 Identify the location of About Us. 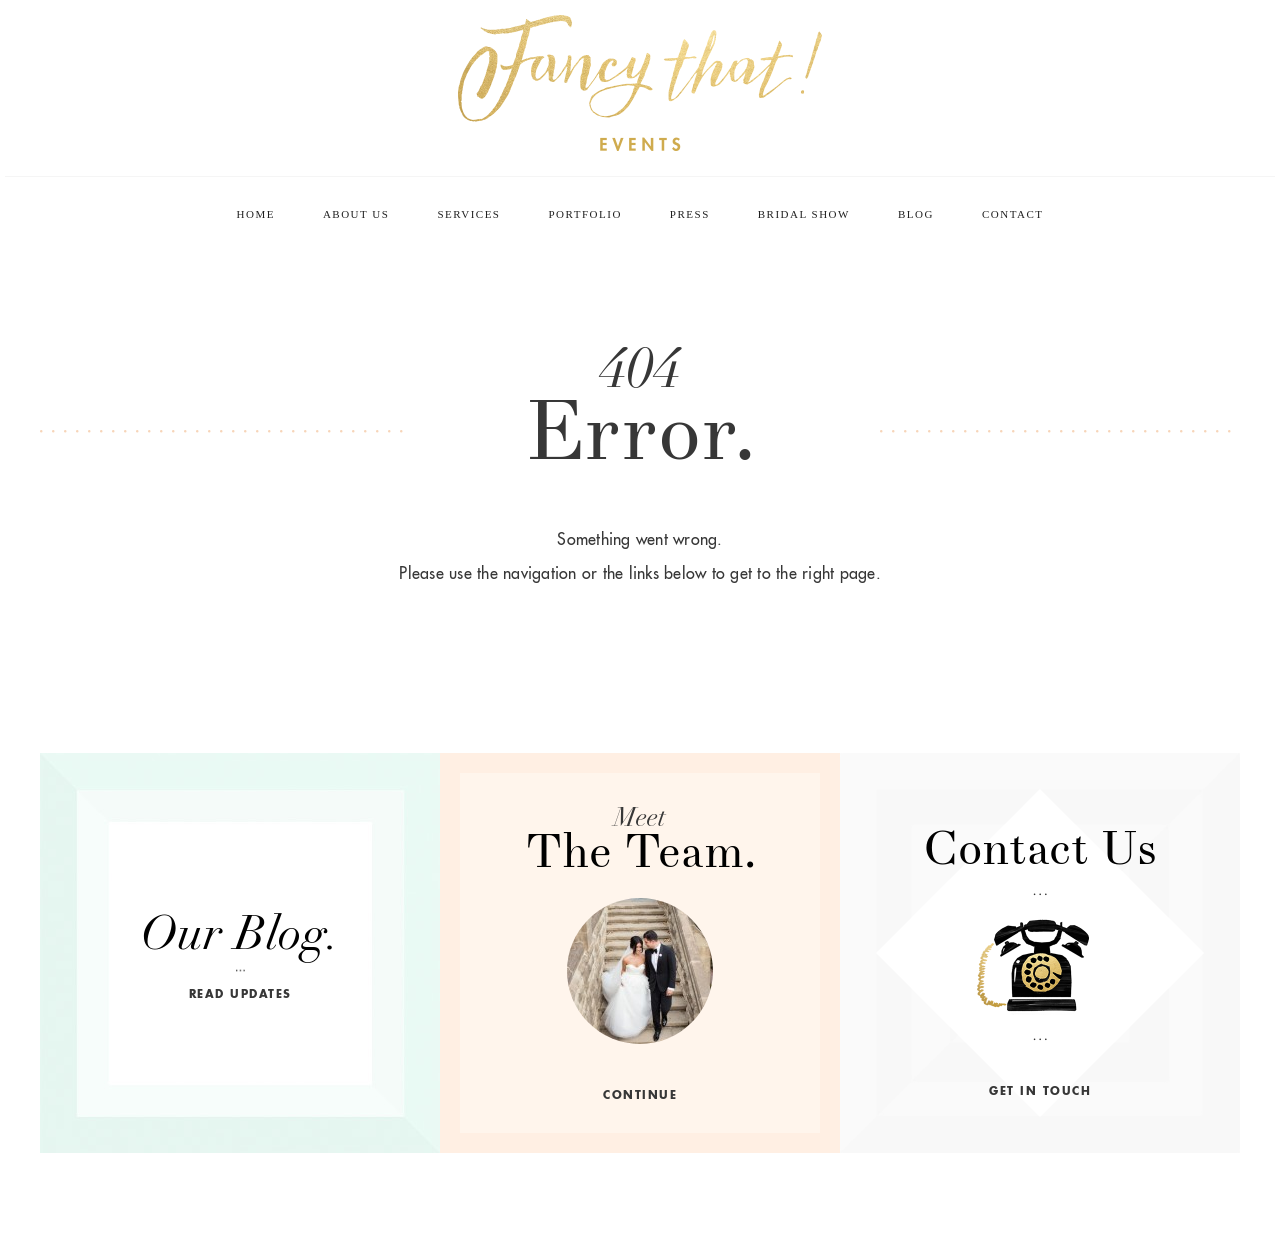
(356, 214).